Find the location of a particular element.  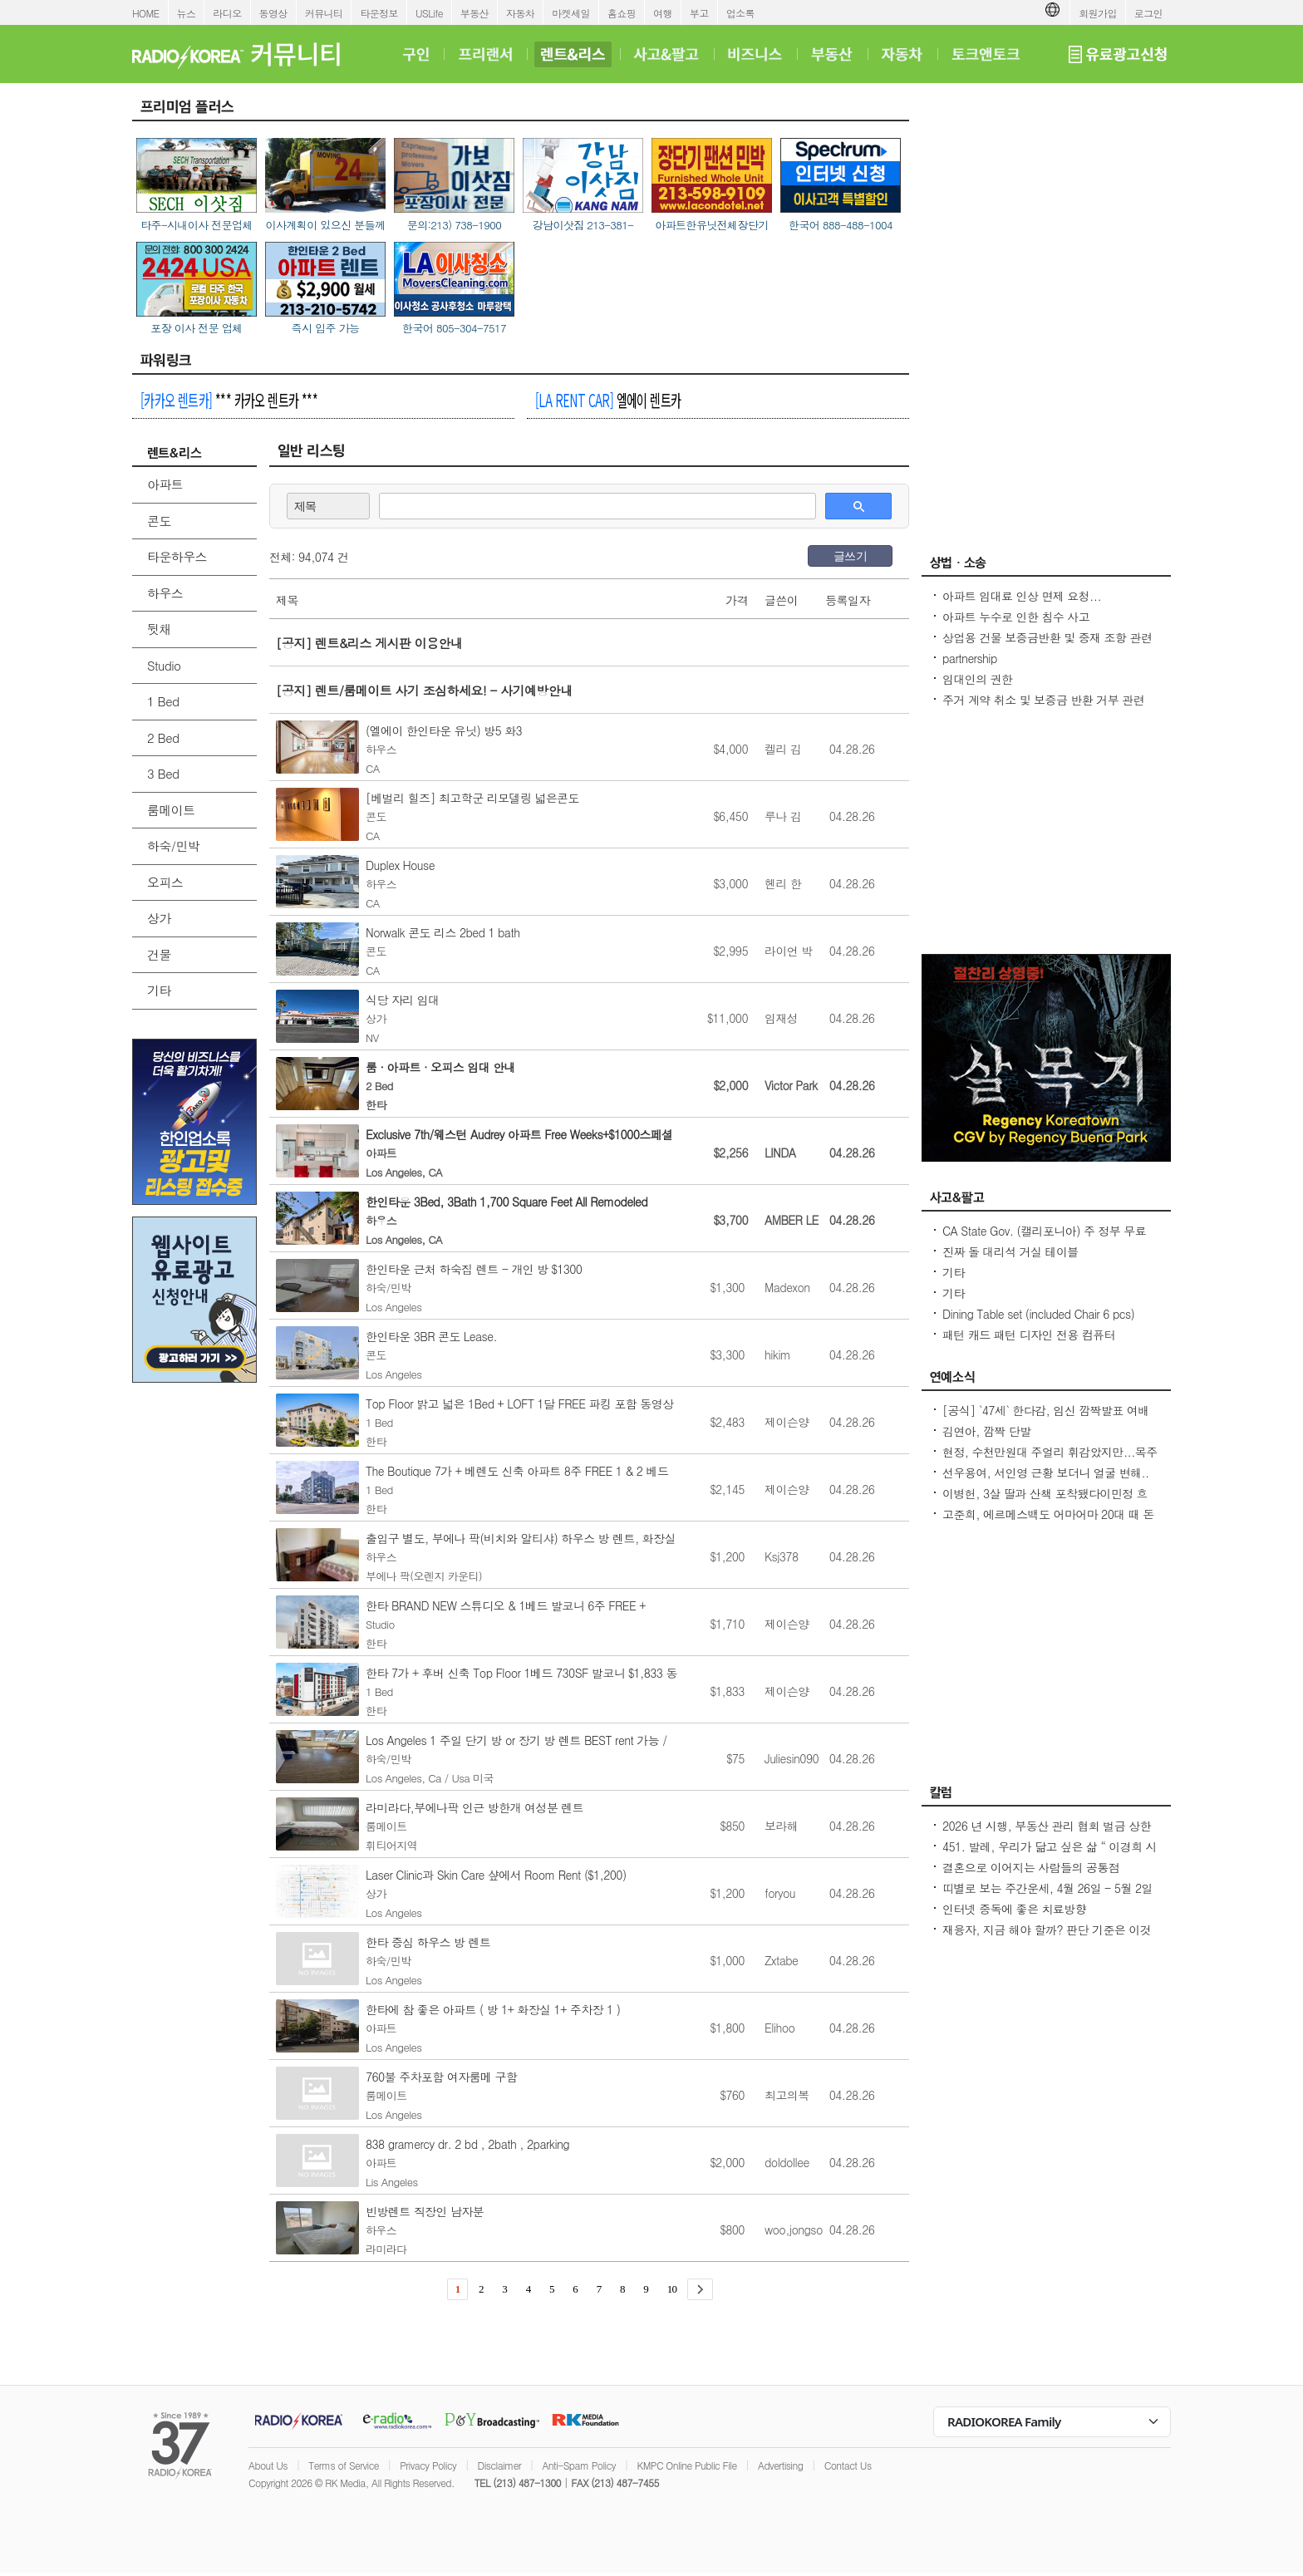

김연아, 깜짝 단발 is located at coordinates (986, 1431).